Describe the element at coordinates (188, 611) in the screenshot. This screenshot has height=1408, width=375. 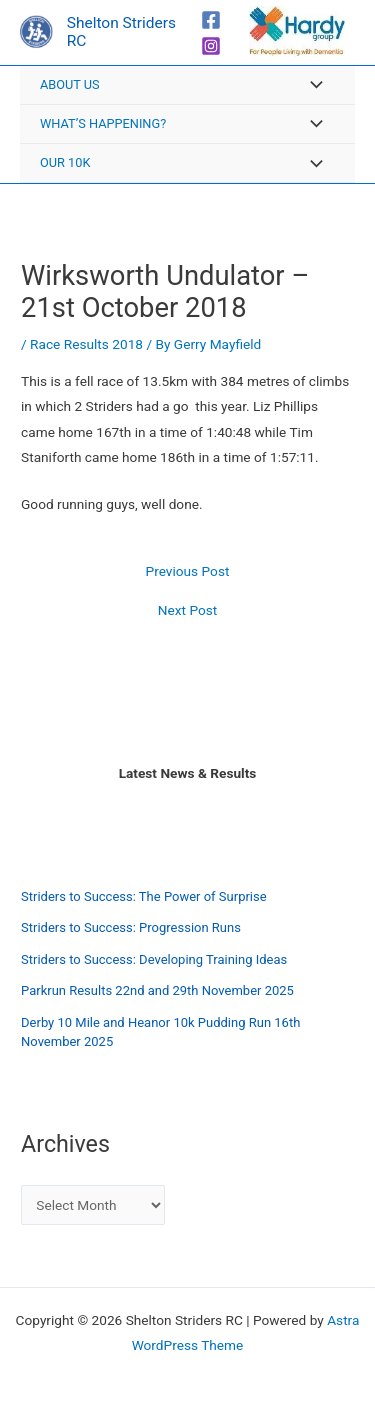
I see `Next Post` at that location.